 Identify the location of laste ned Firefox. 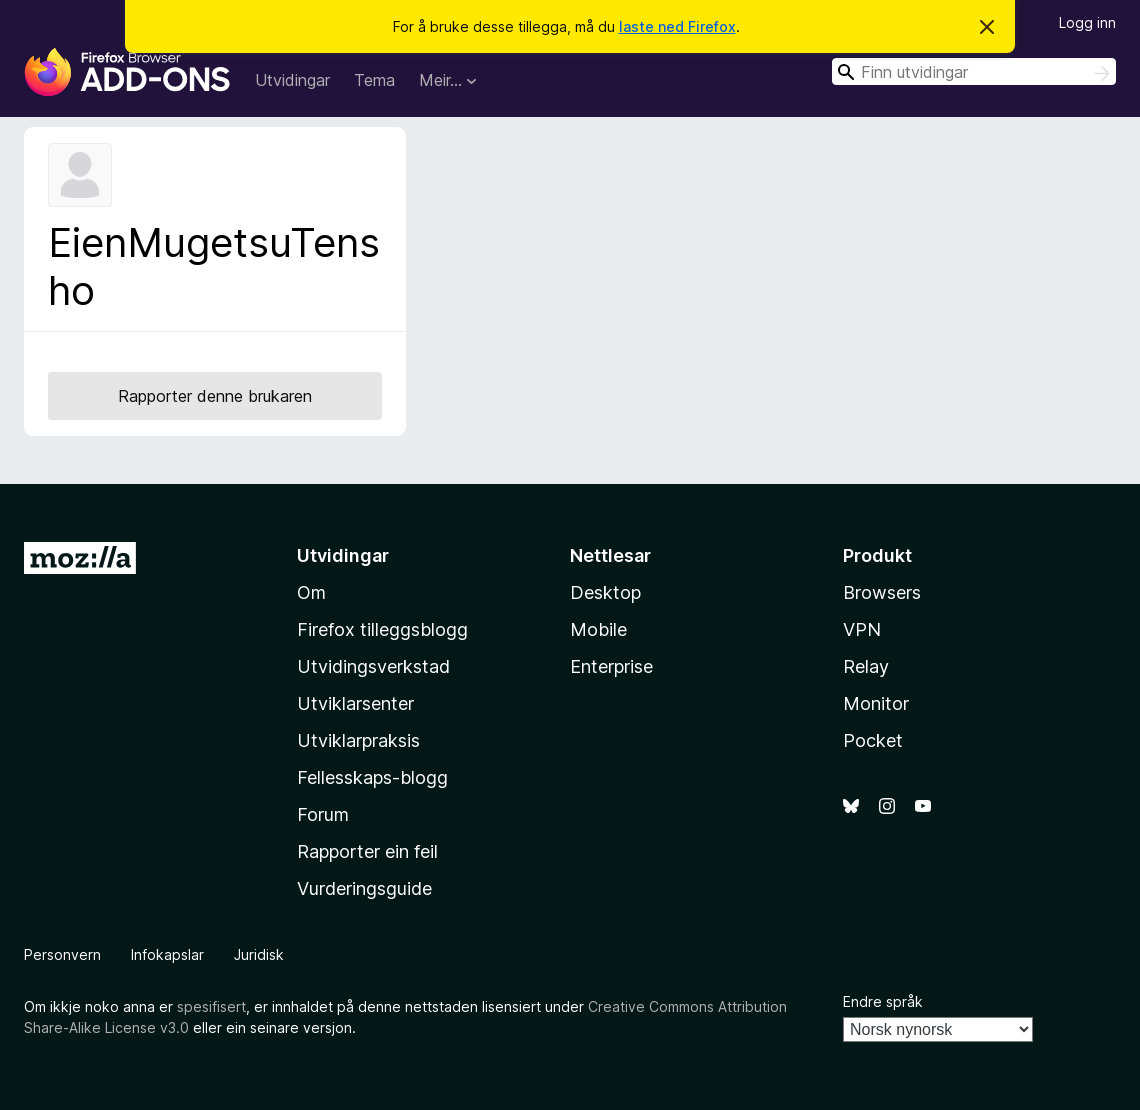
(677, 26).